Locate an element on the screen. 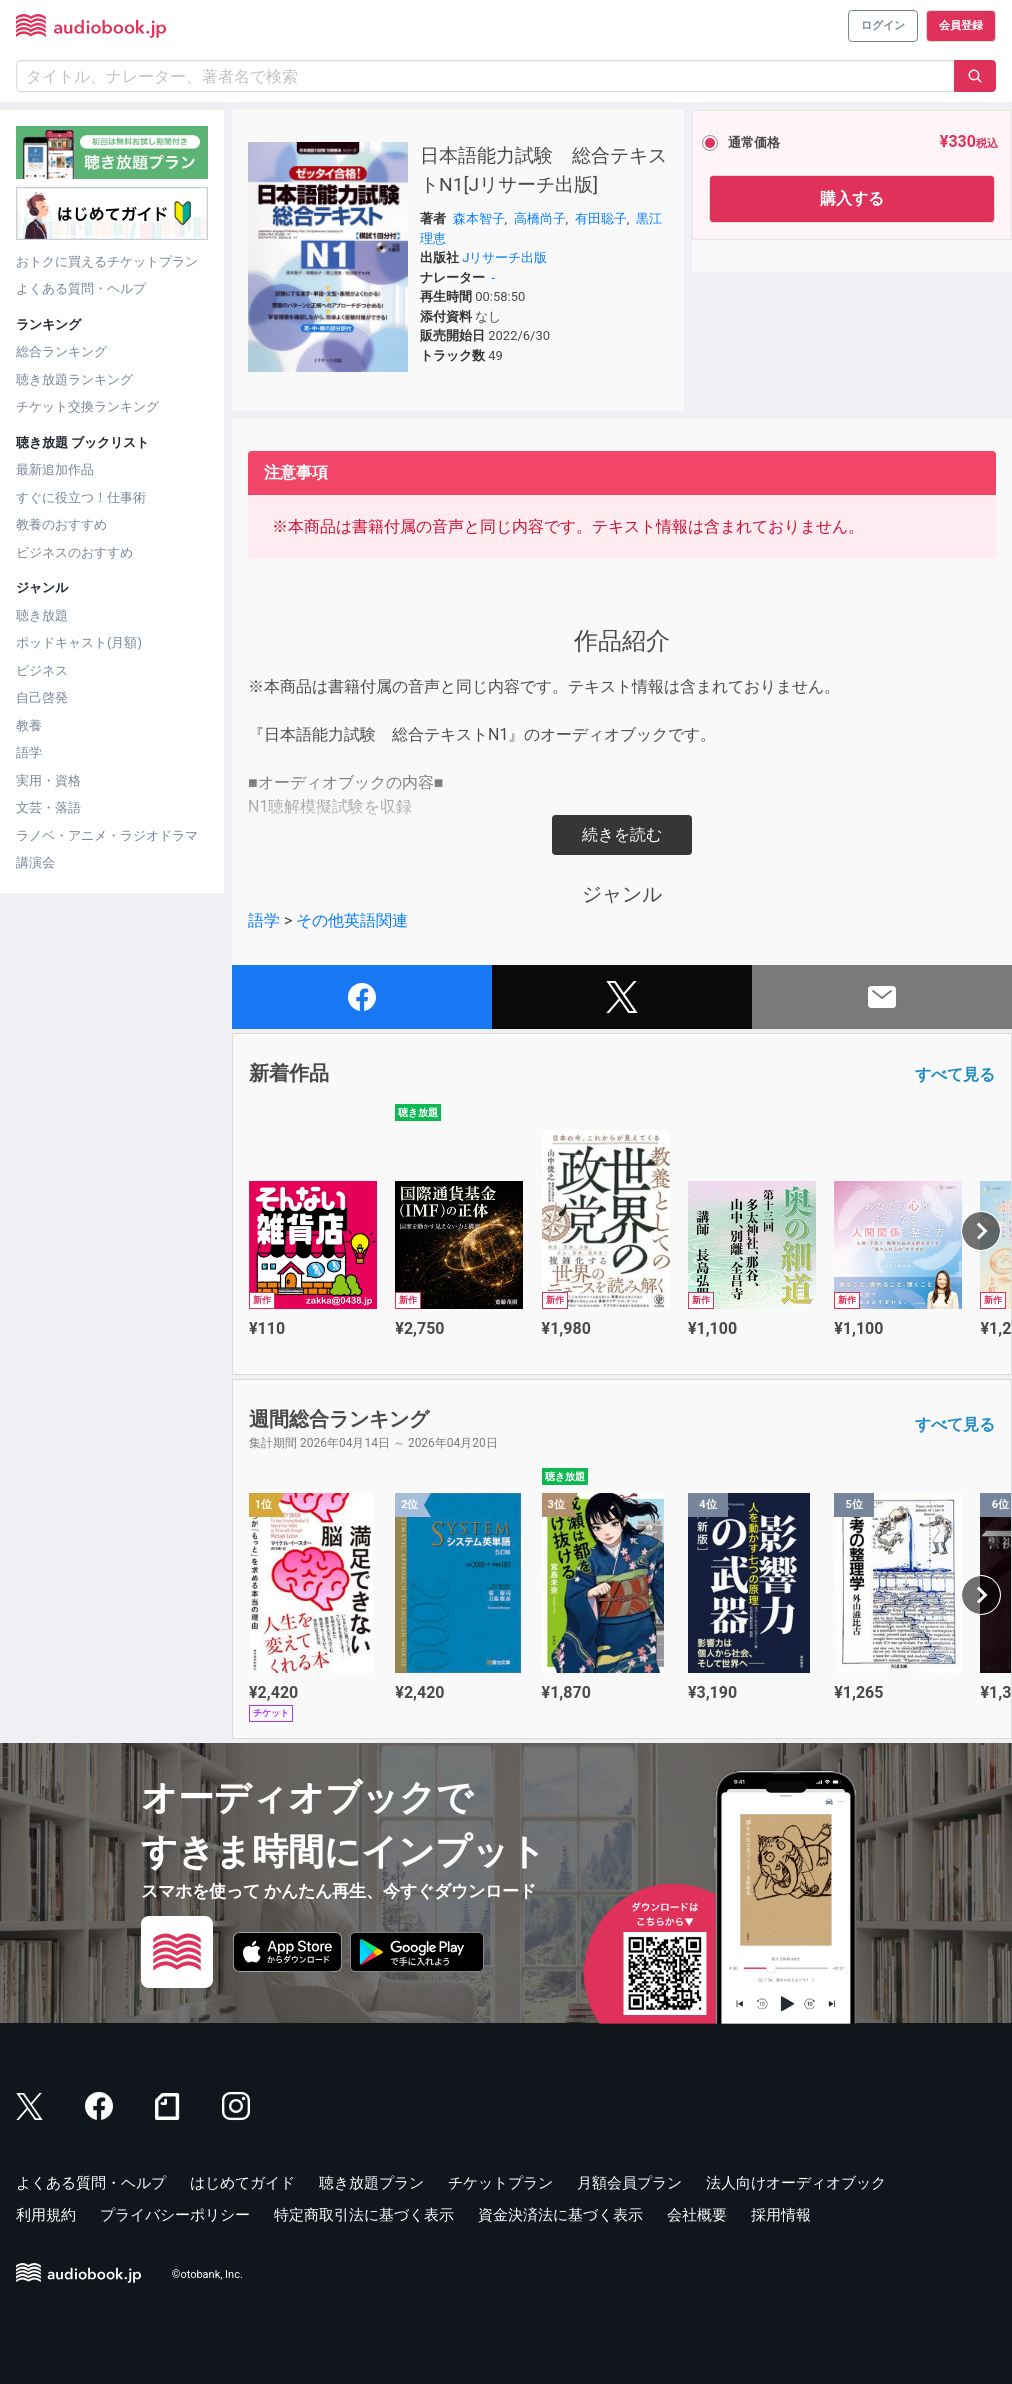  ビジネス is located at coordinates (42, 670).